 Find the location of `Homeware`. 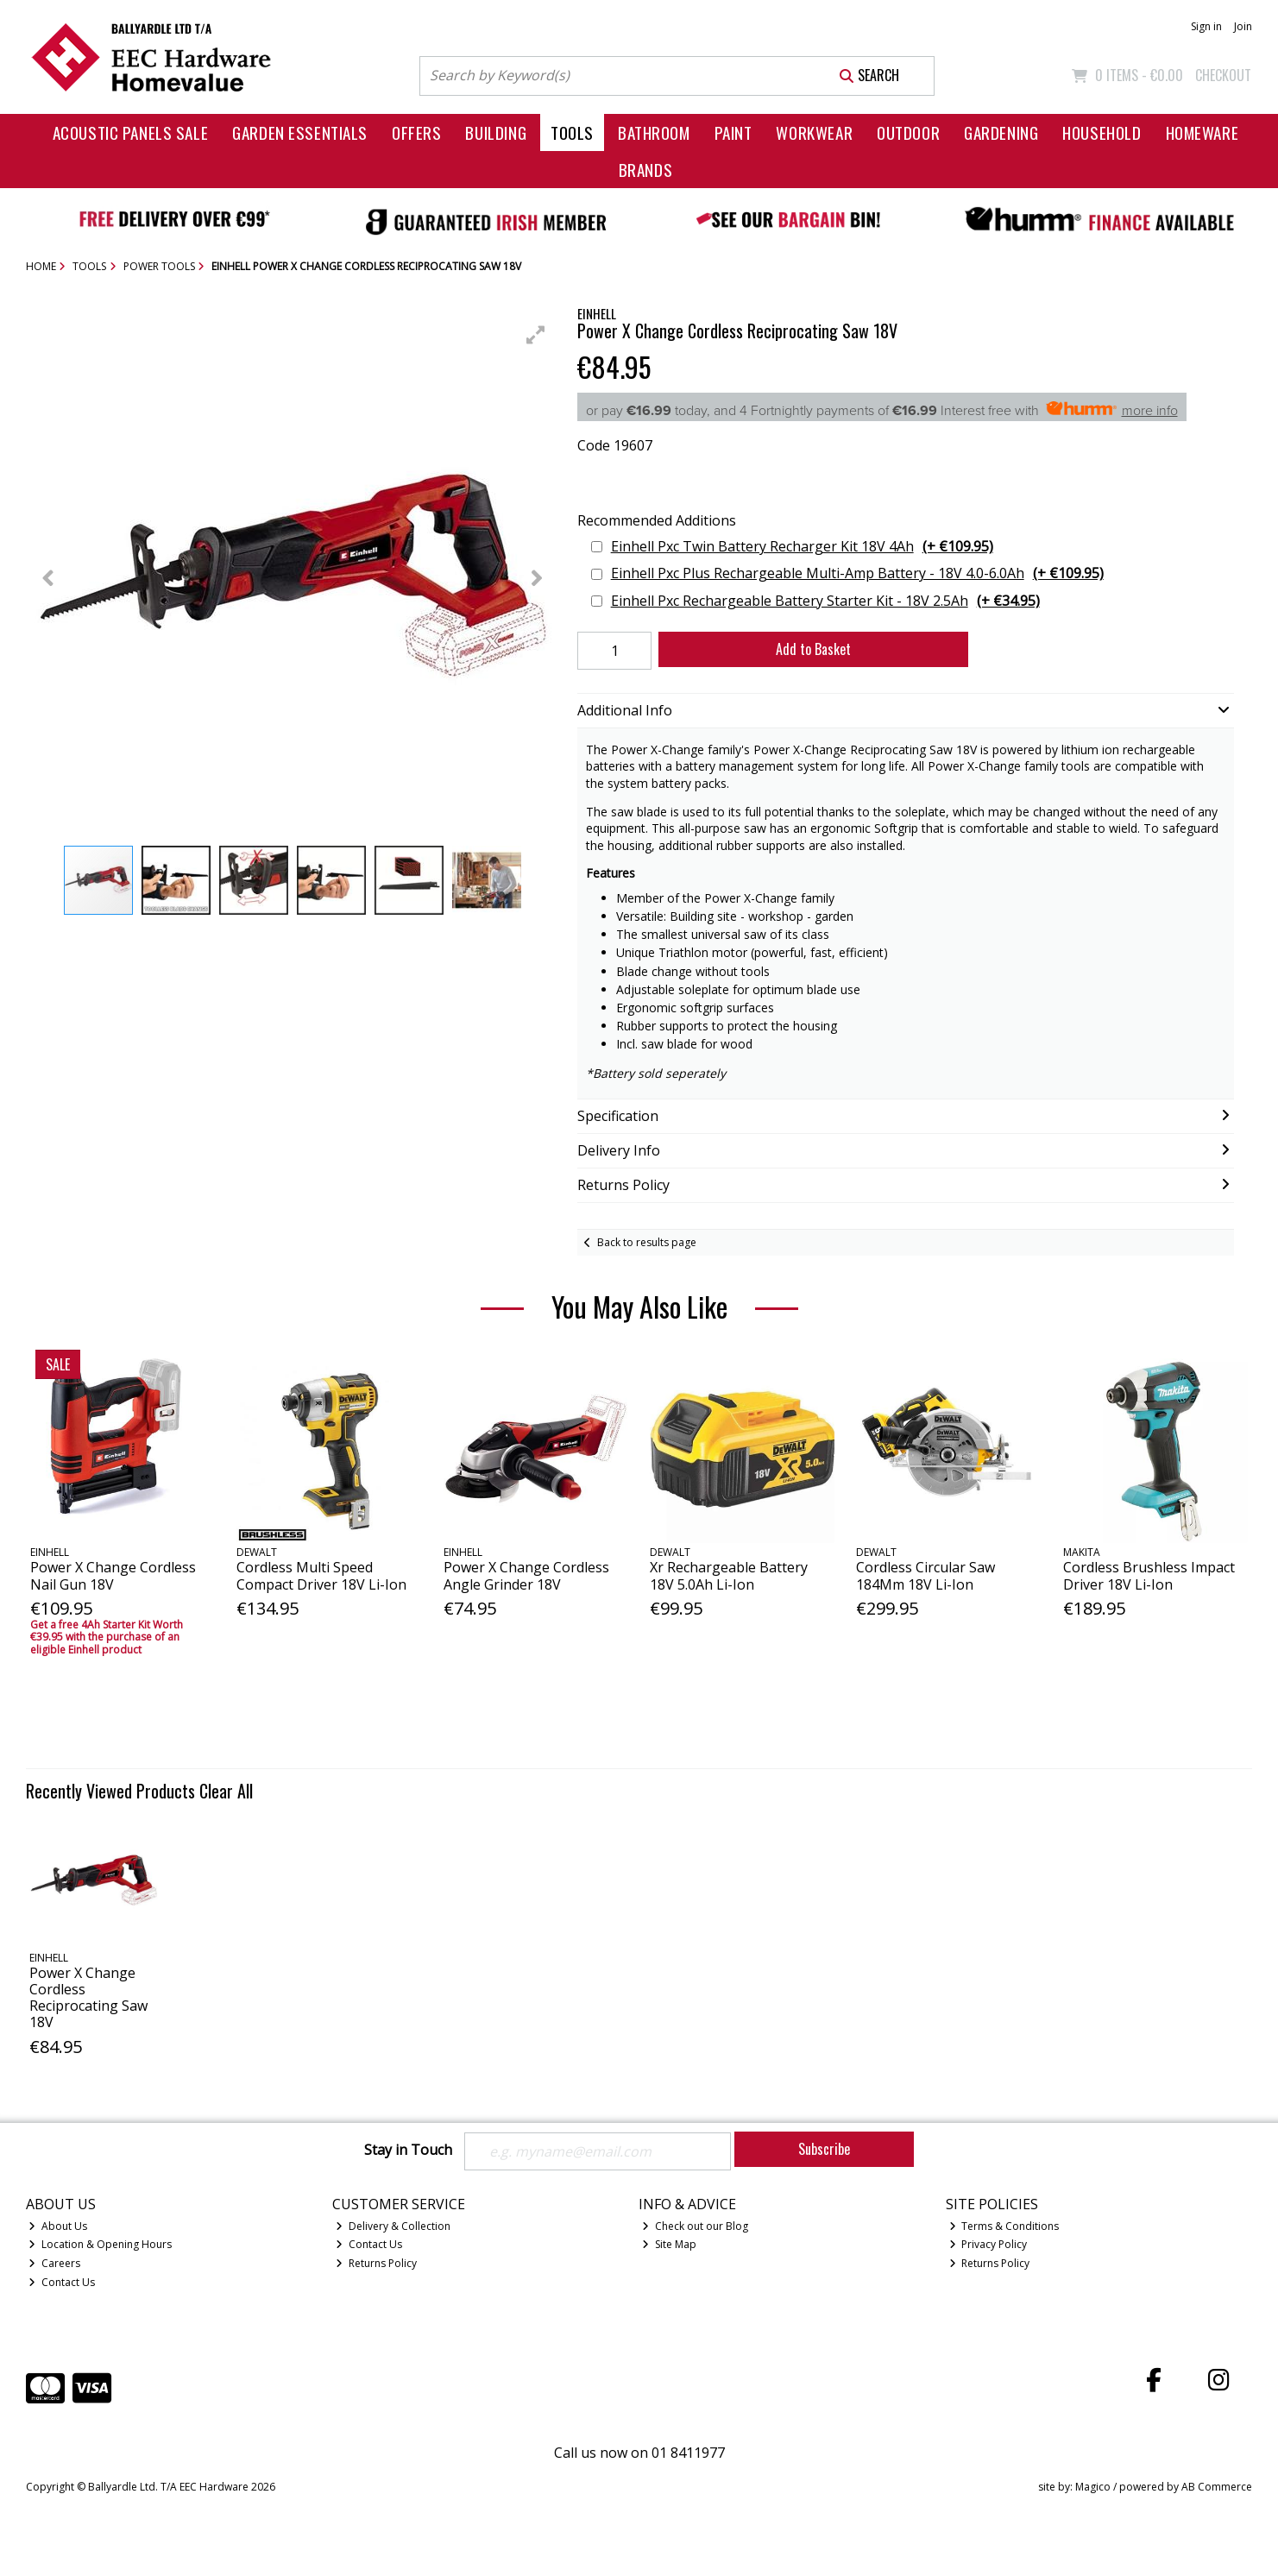

Homeware is located at coordinates (1202, 132).